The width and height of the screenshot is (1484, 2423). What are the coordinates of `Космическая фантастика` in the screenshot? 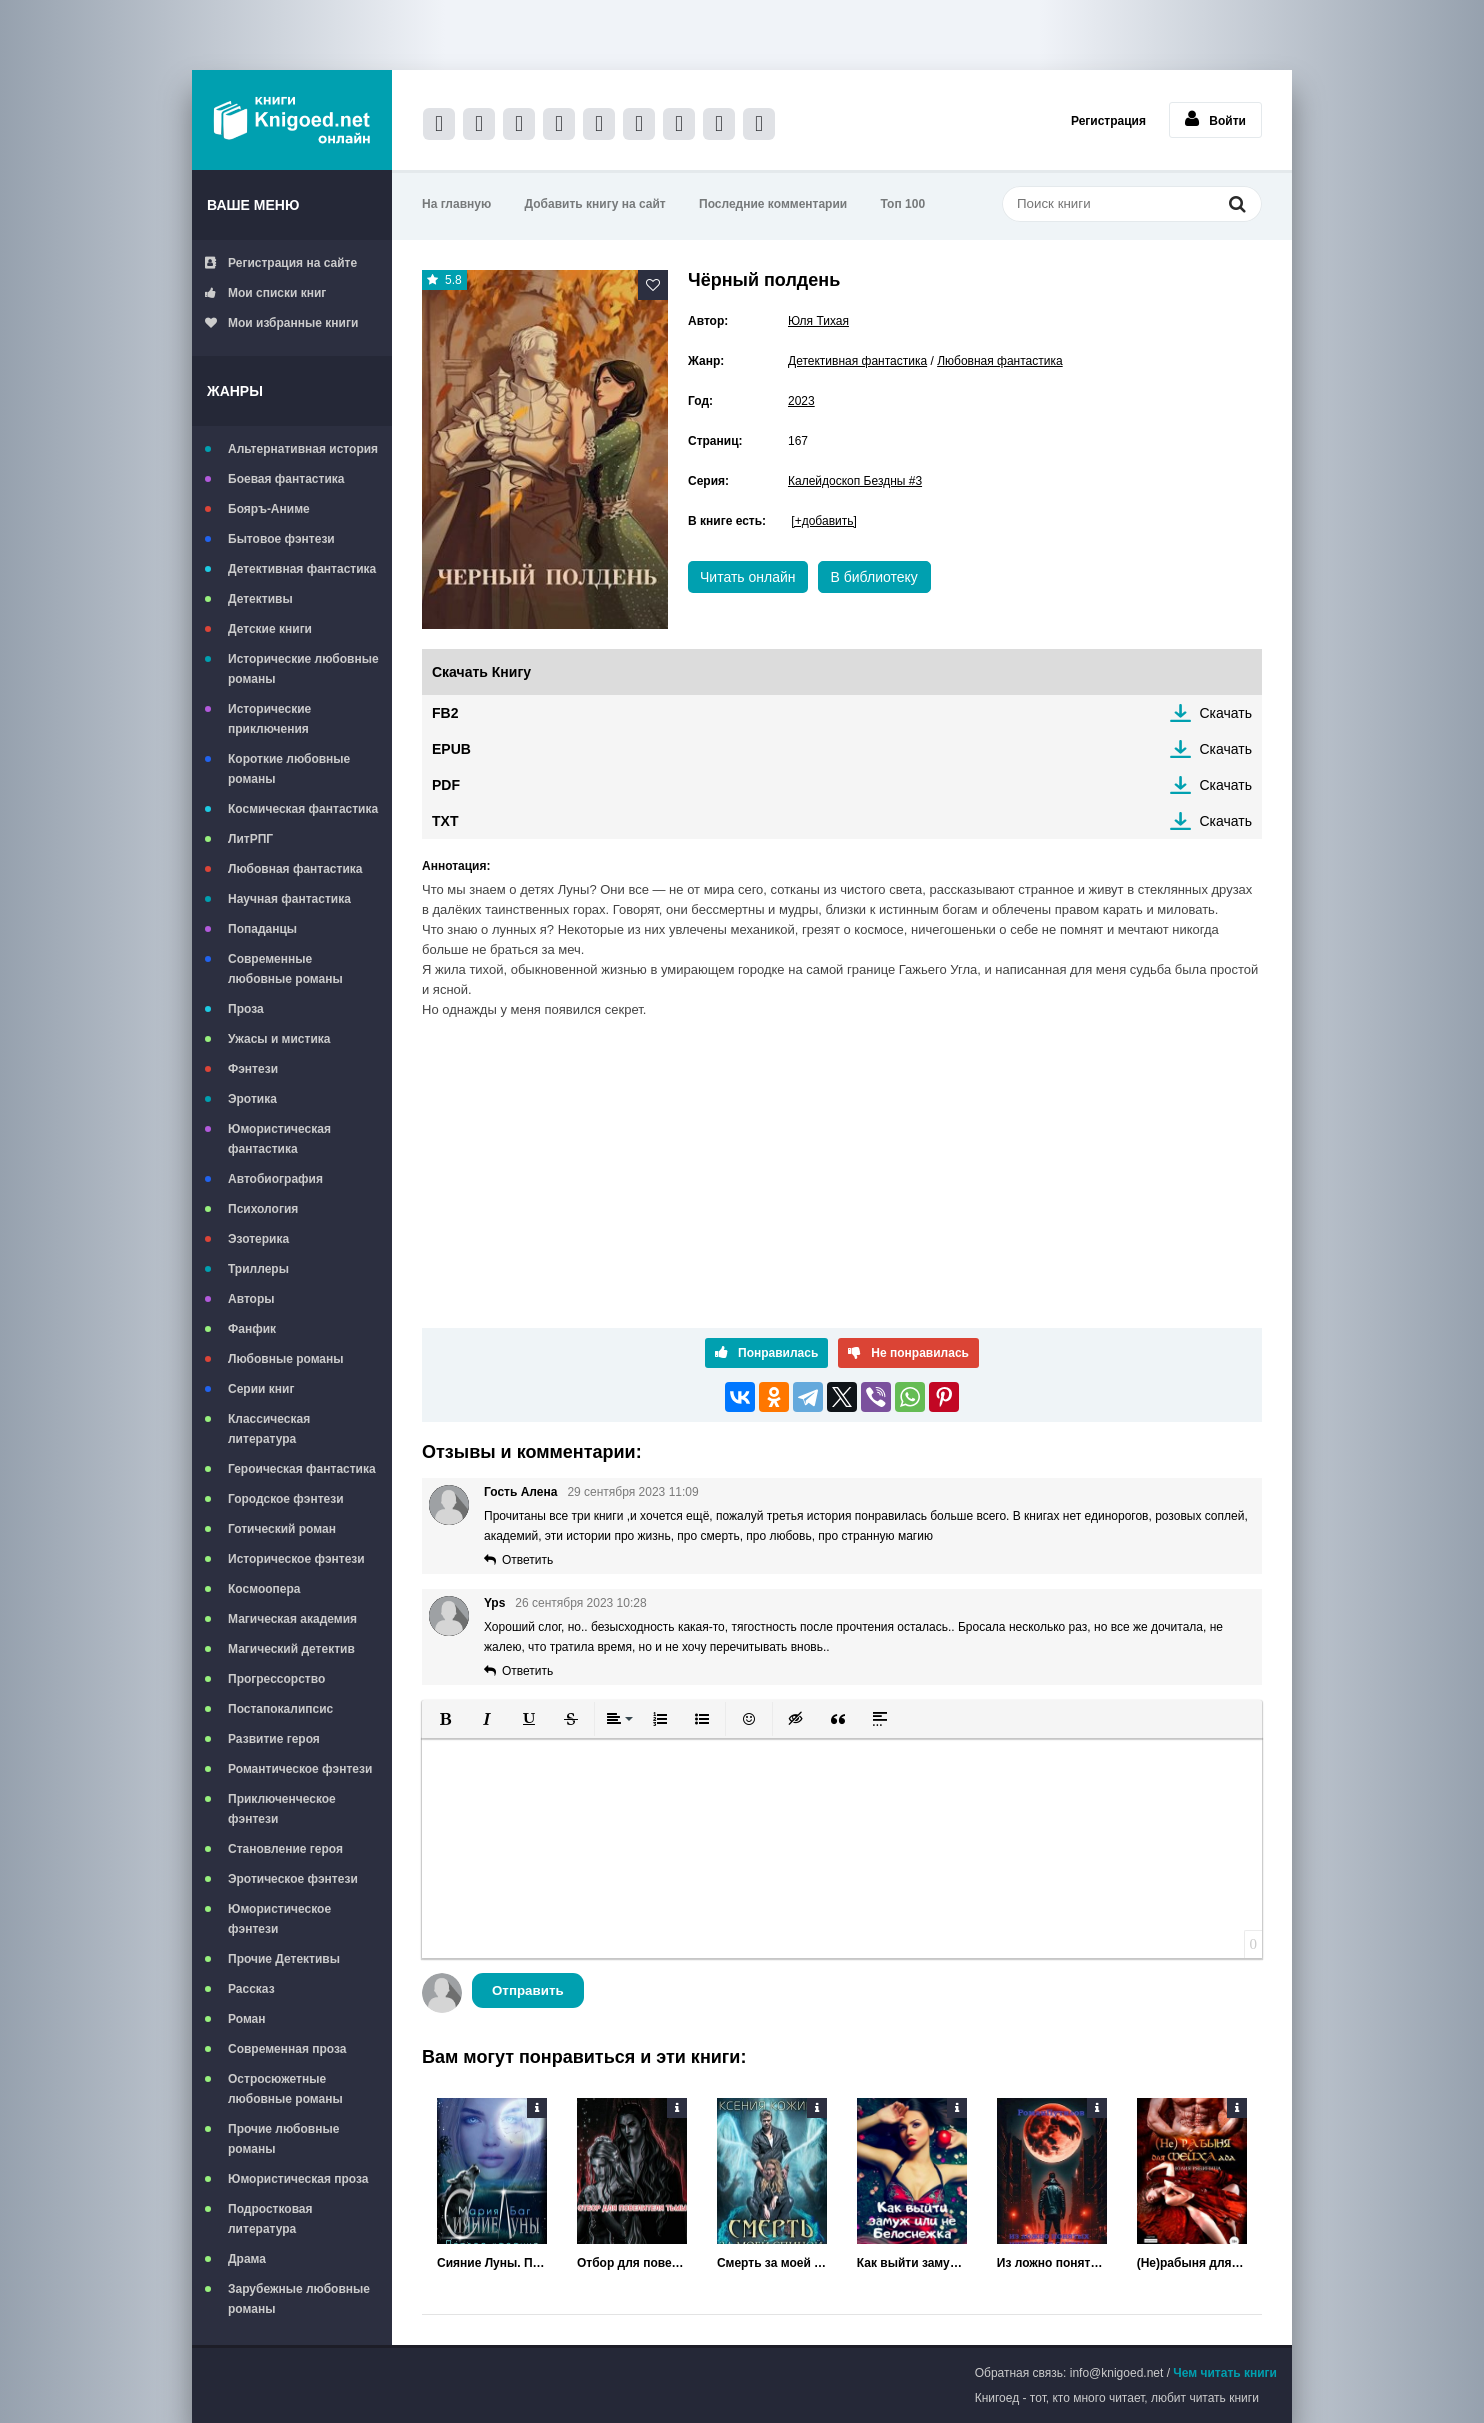 It's located at (303, 809).